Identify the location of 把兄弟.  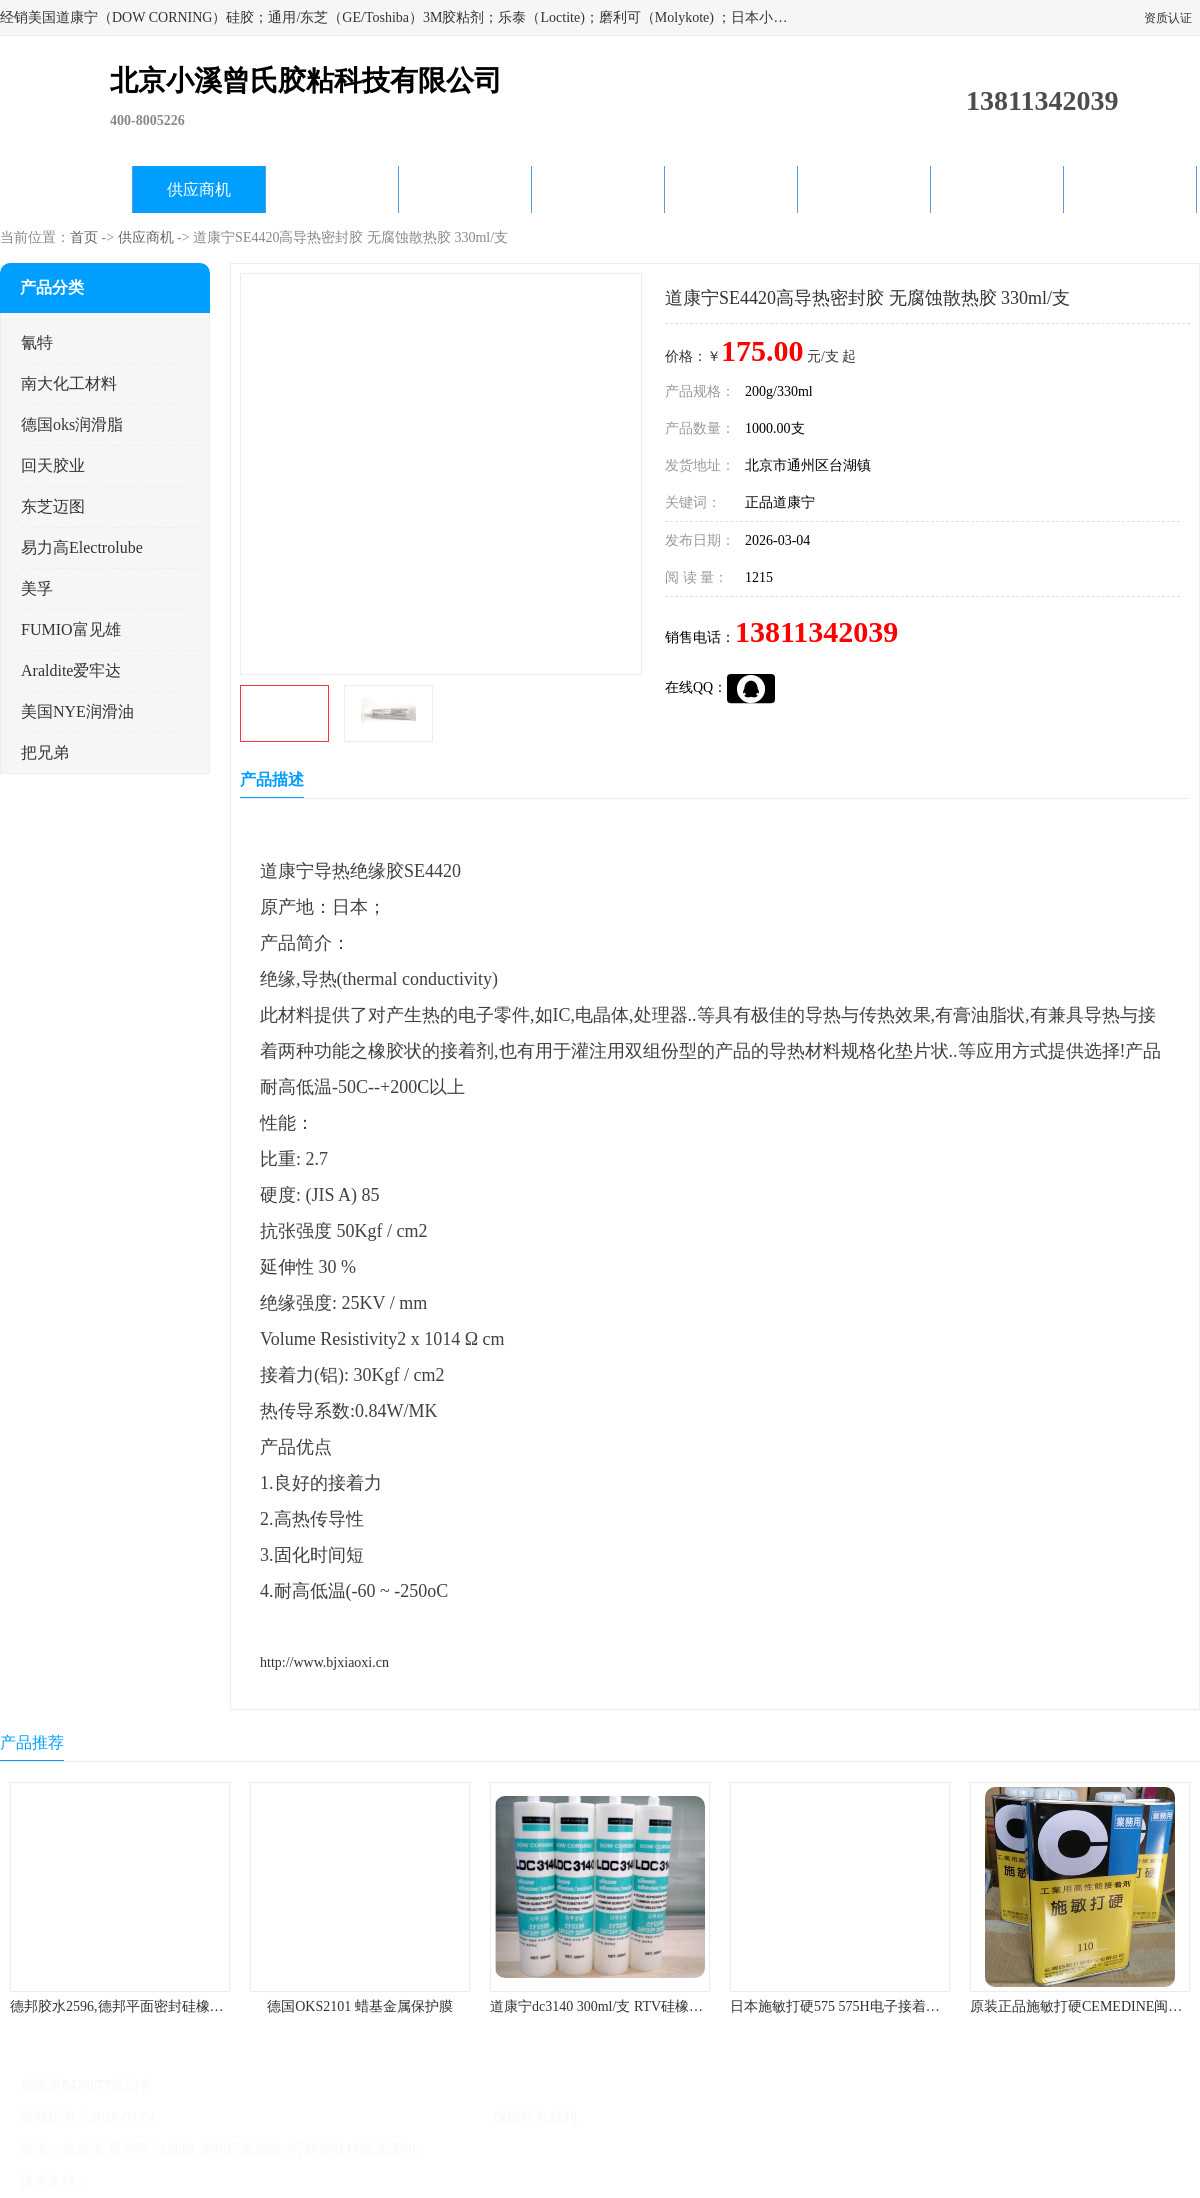
(45, 752).